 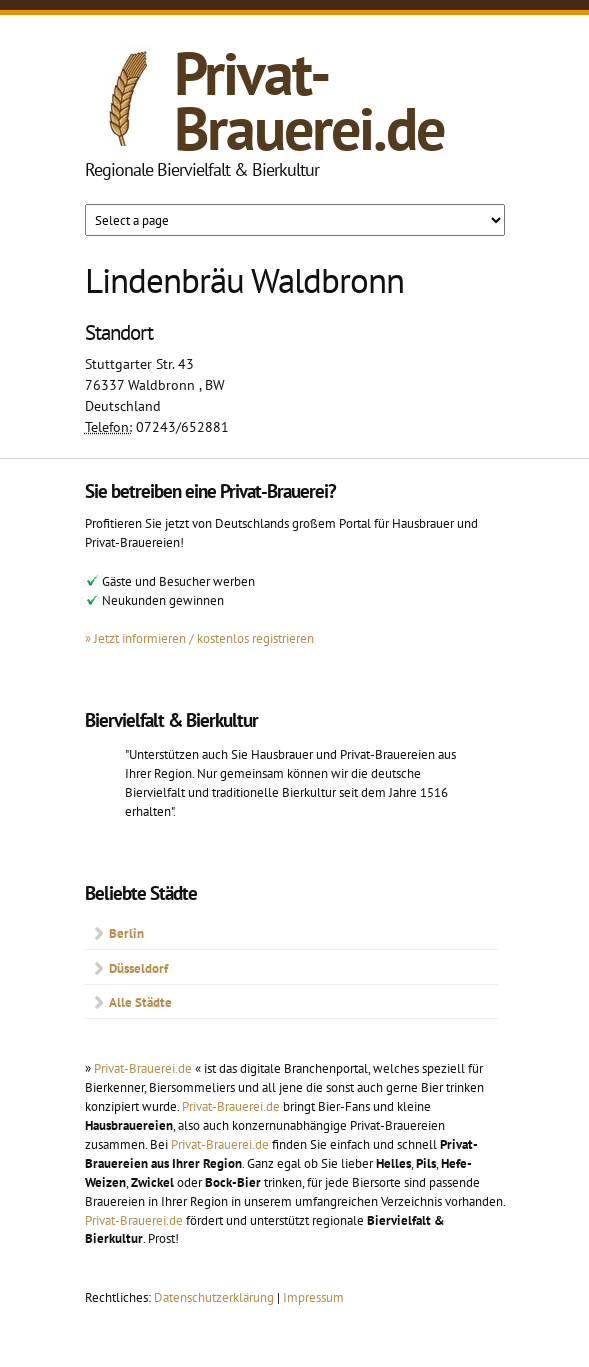 I want to click on Datenschutzerklärung, so click(x=215, y=1297).